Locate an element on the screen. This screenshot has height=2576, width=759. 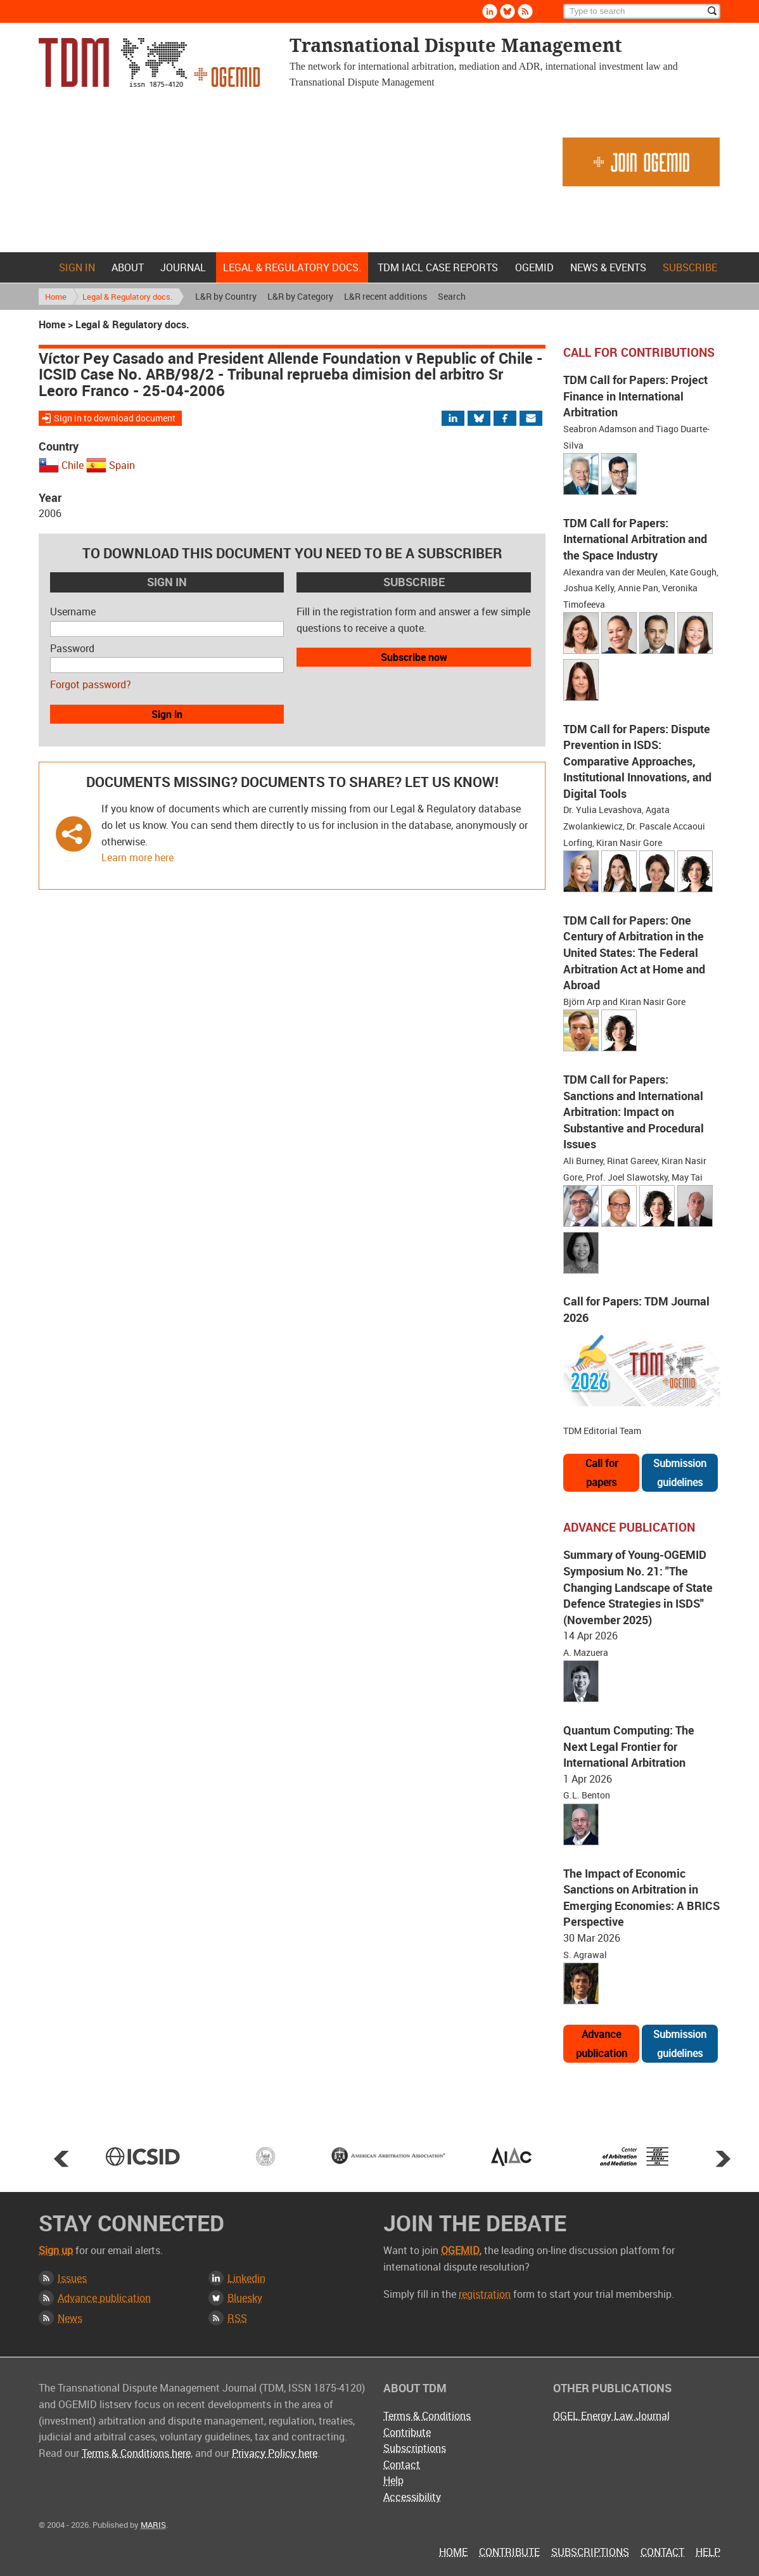
Submission guidelines is located at coordinates (679, 1472).